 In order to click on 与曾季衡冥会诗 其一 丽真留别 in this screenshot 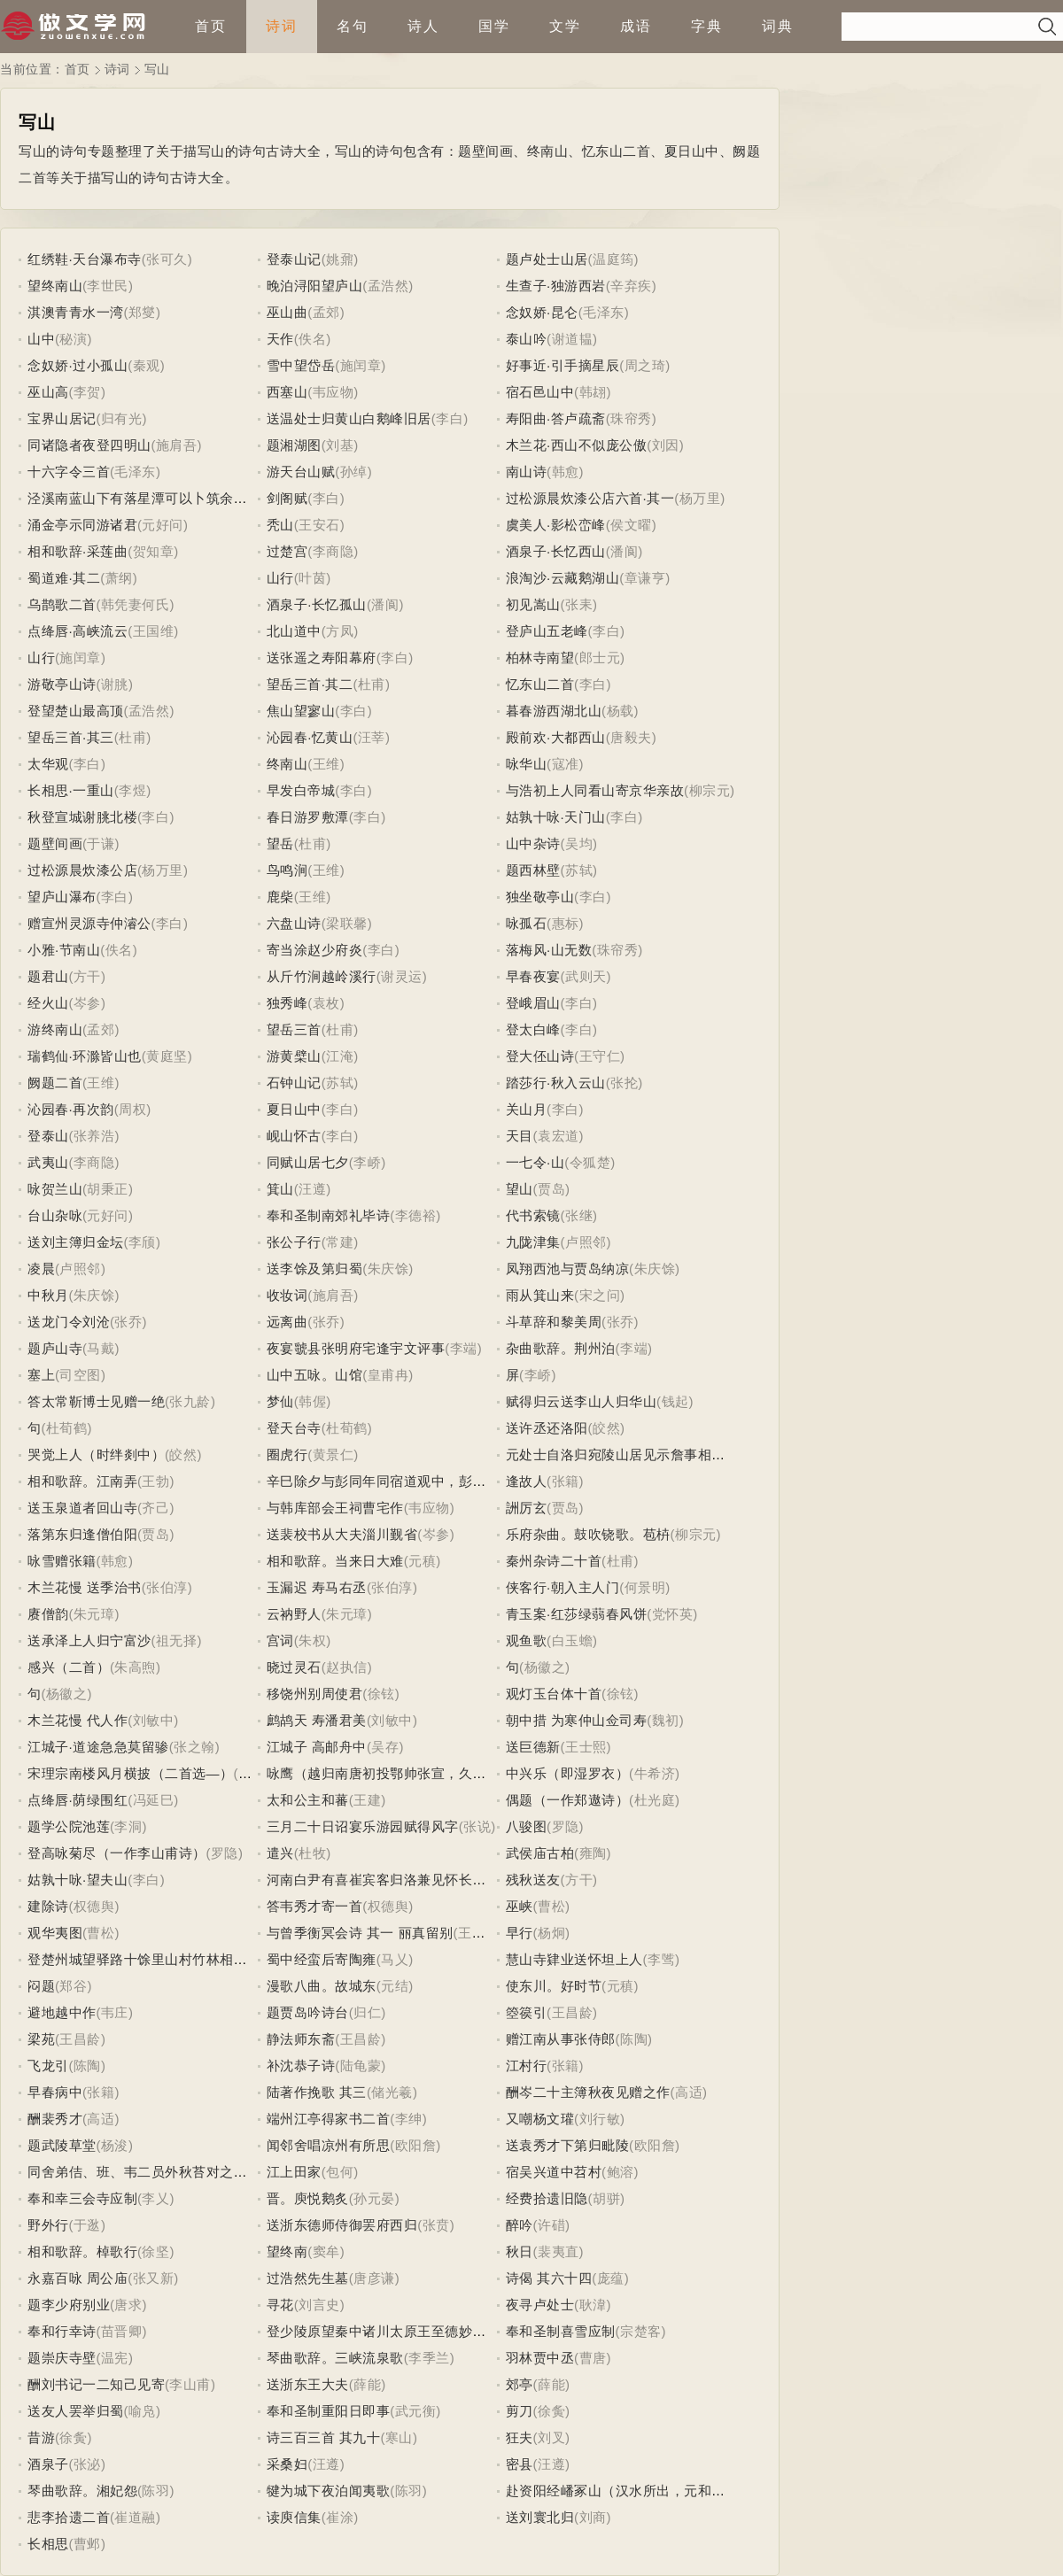, I will do `click(360, 1932)`.